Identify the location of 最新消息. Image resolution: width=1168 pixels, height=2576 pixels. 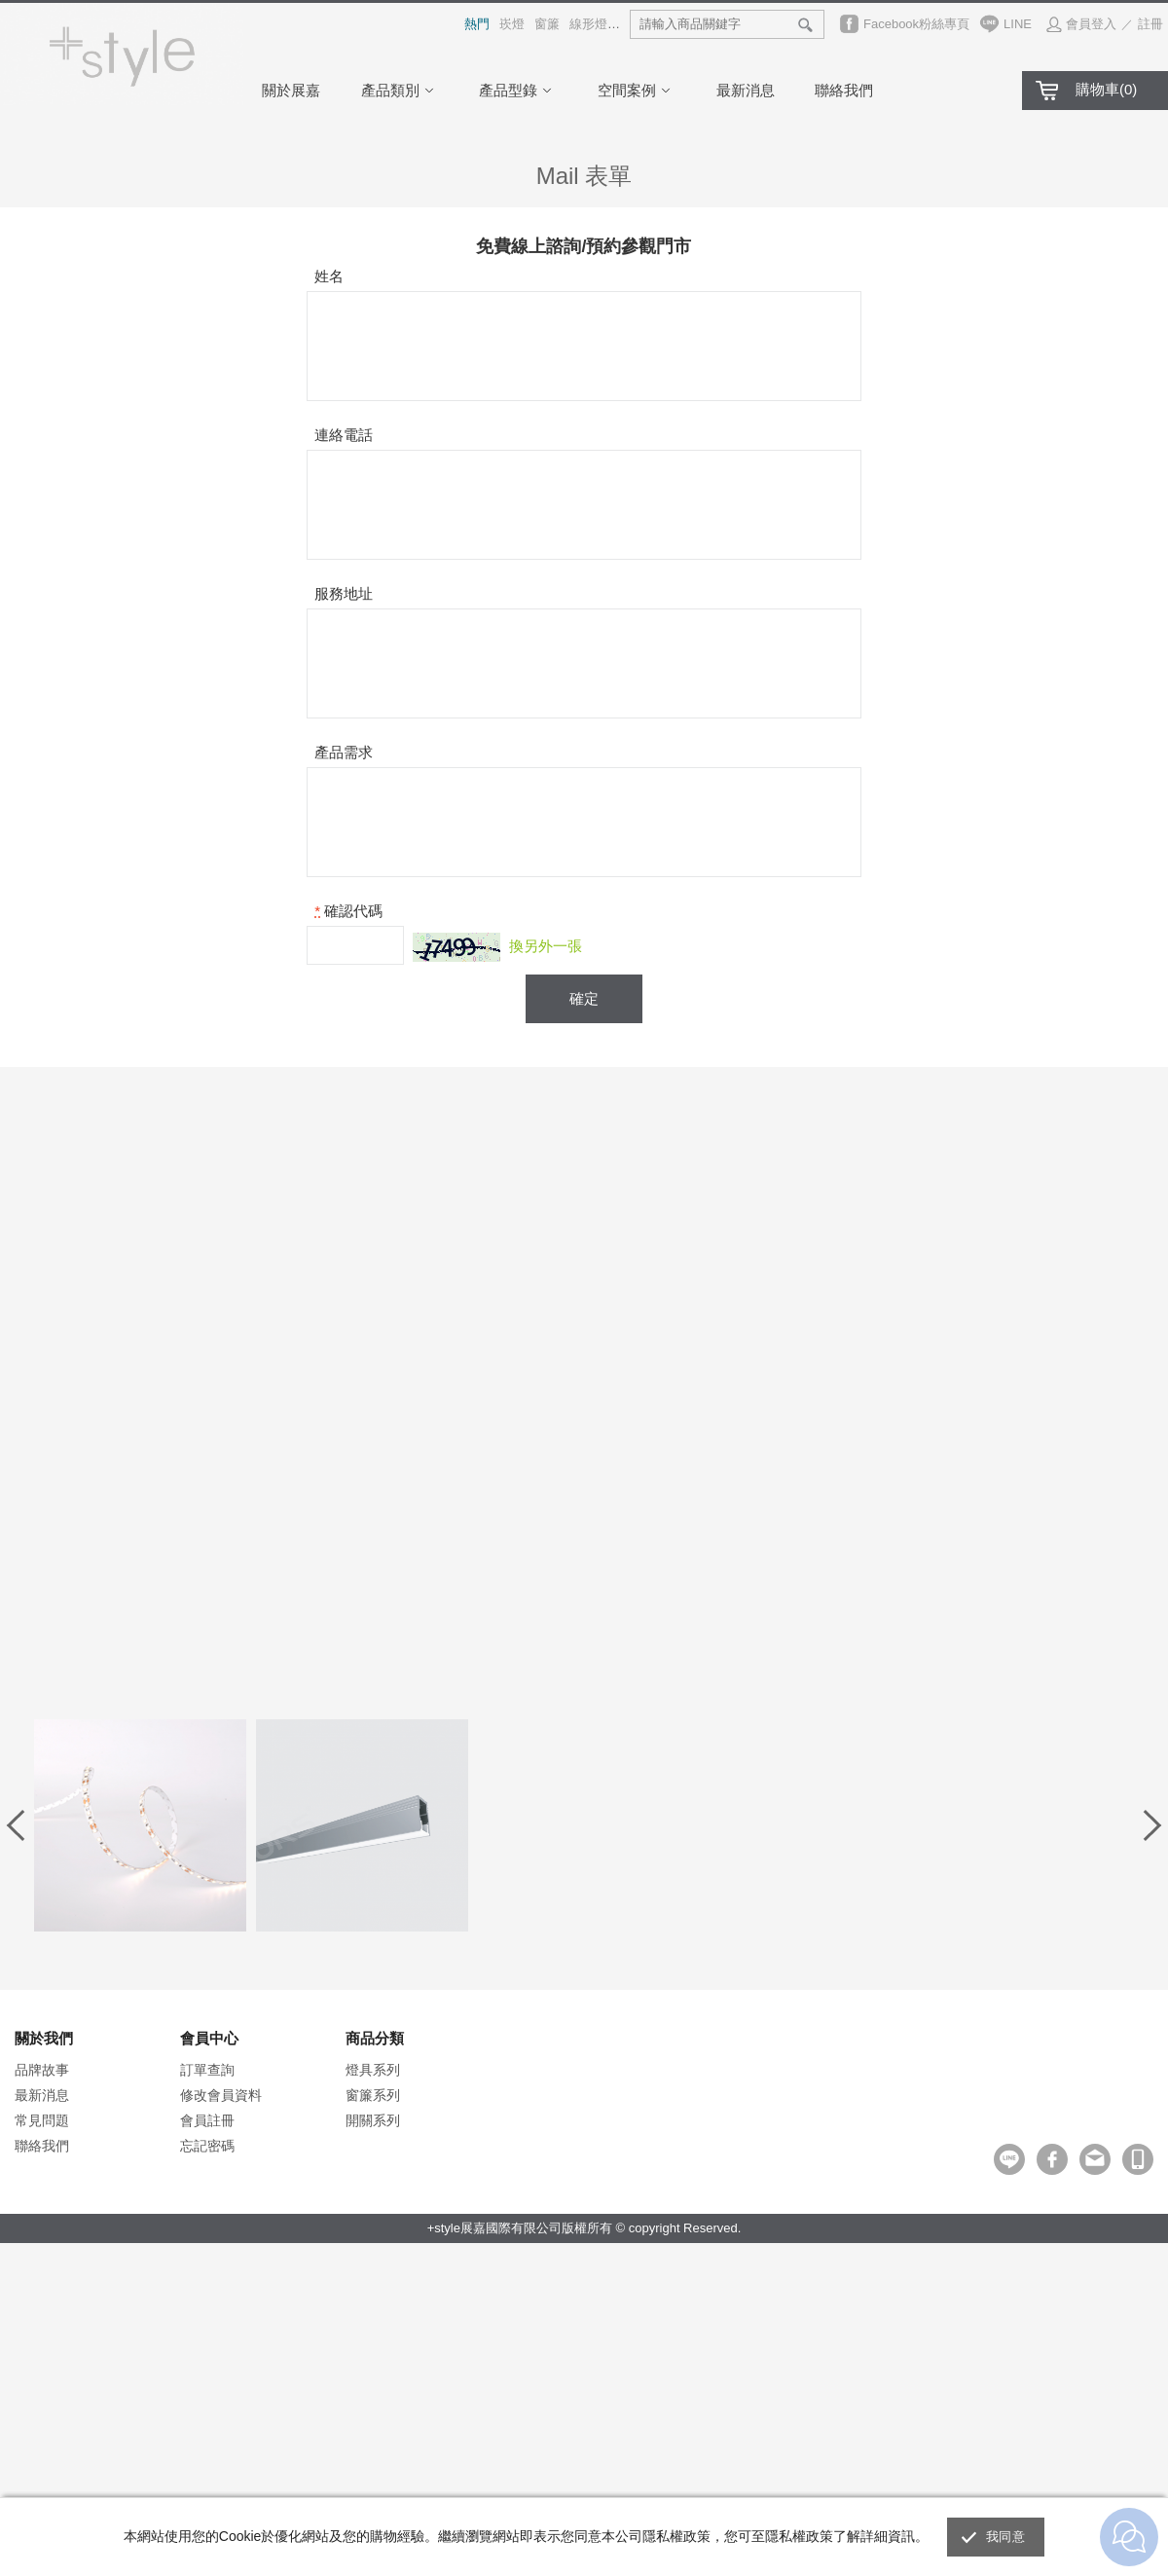
(745, 90).